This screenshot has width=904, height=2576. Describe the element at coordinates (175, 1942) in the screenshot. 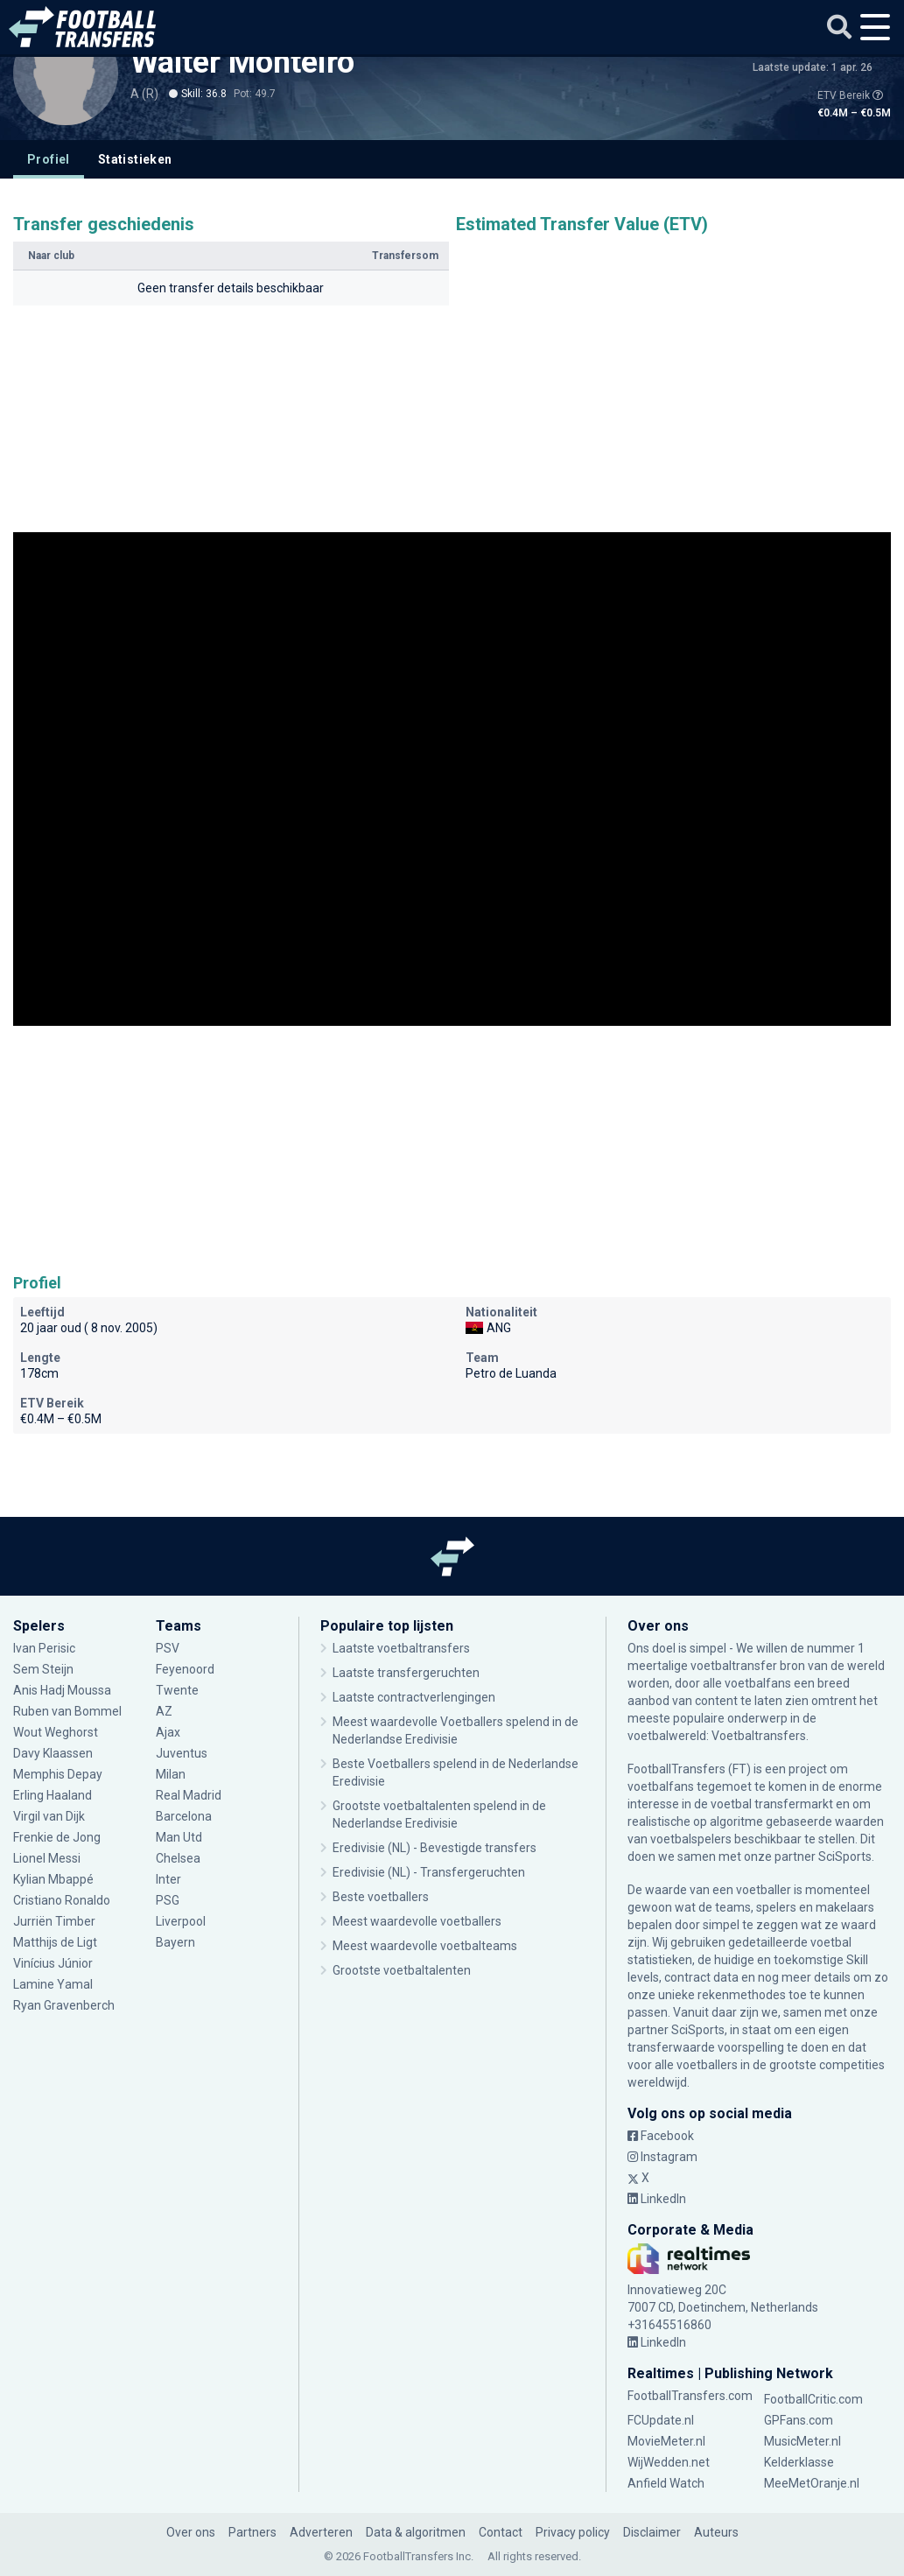

I see `Bayern` at that location.